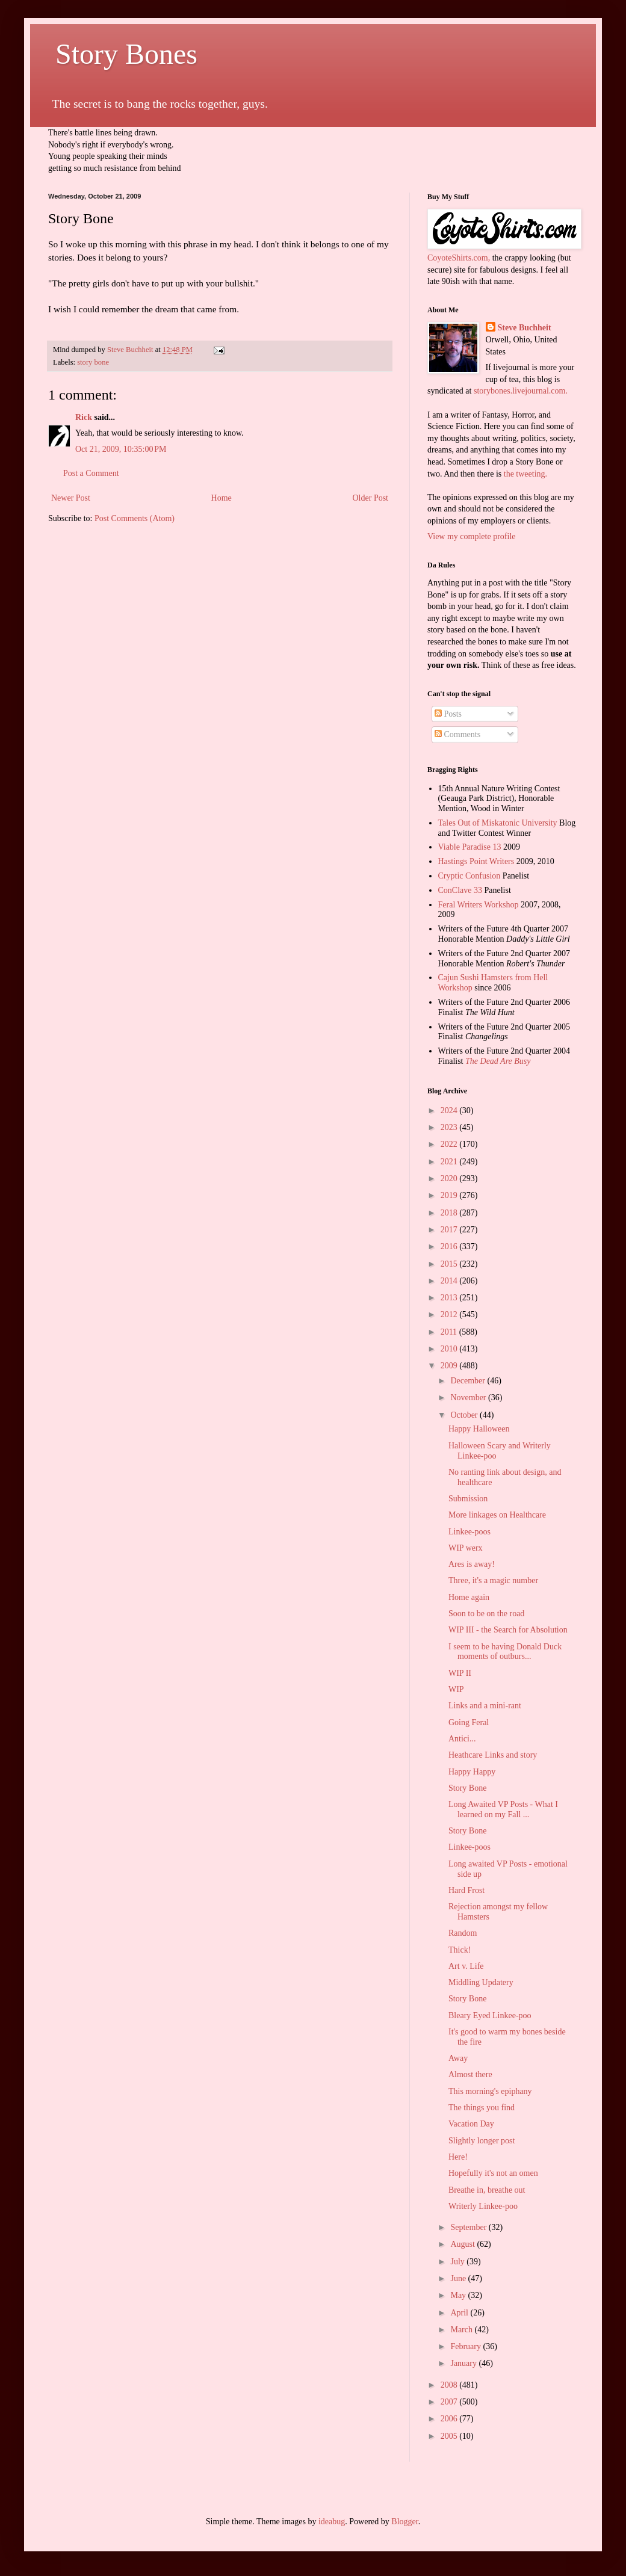  Describe the element at coordinates (497, 1514) in the screenshot. I see `More linkages on Healthcare` at that location.